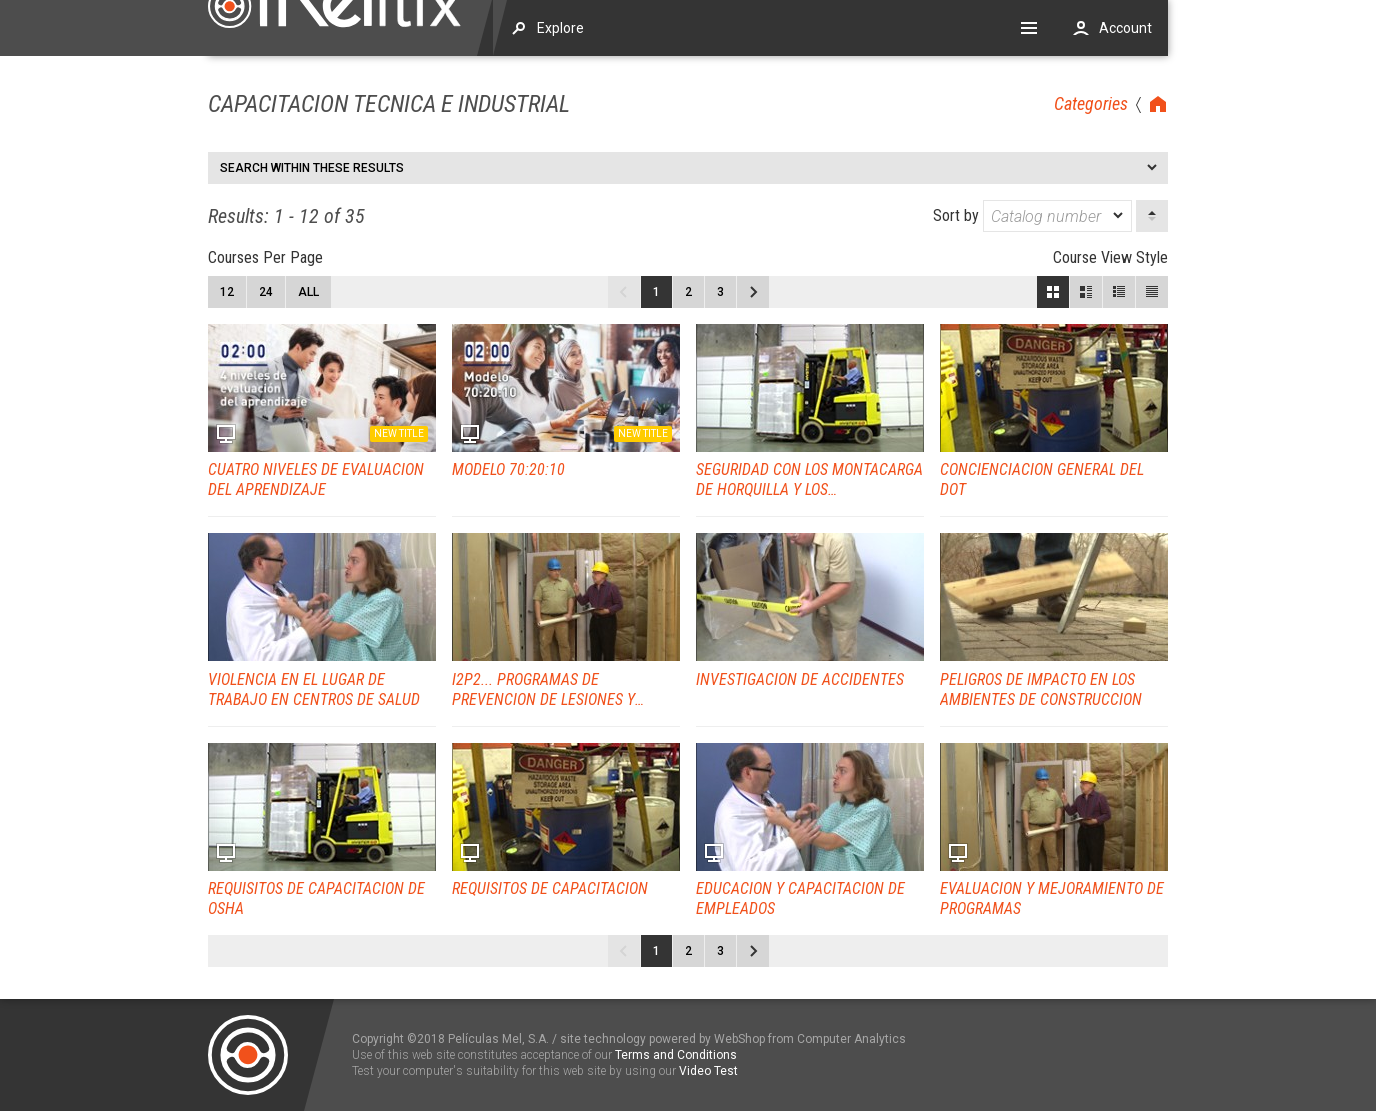 This screenshot has height=1111, width=1376. Describe the element at coordinates (1119, 292) in the screenshot. I see `Small View` at that location.